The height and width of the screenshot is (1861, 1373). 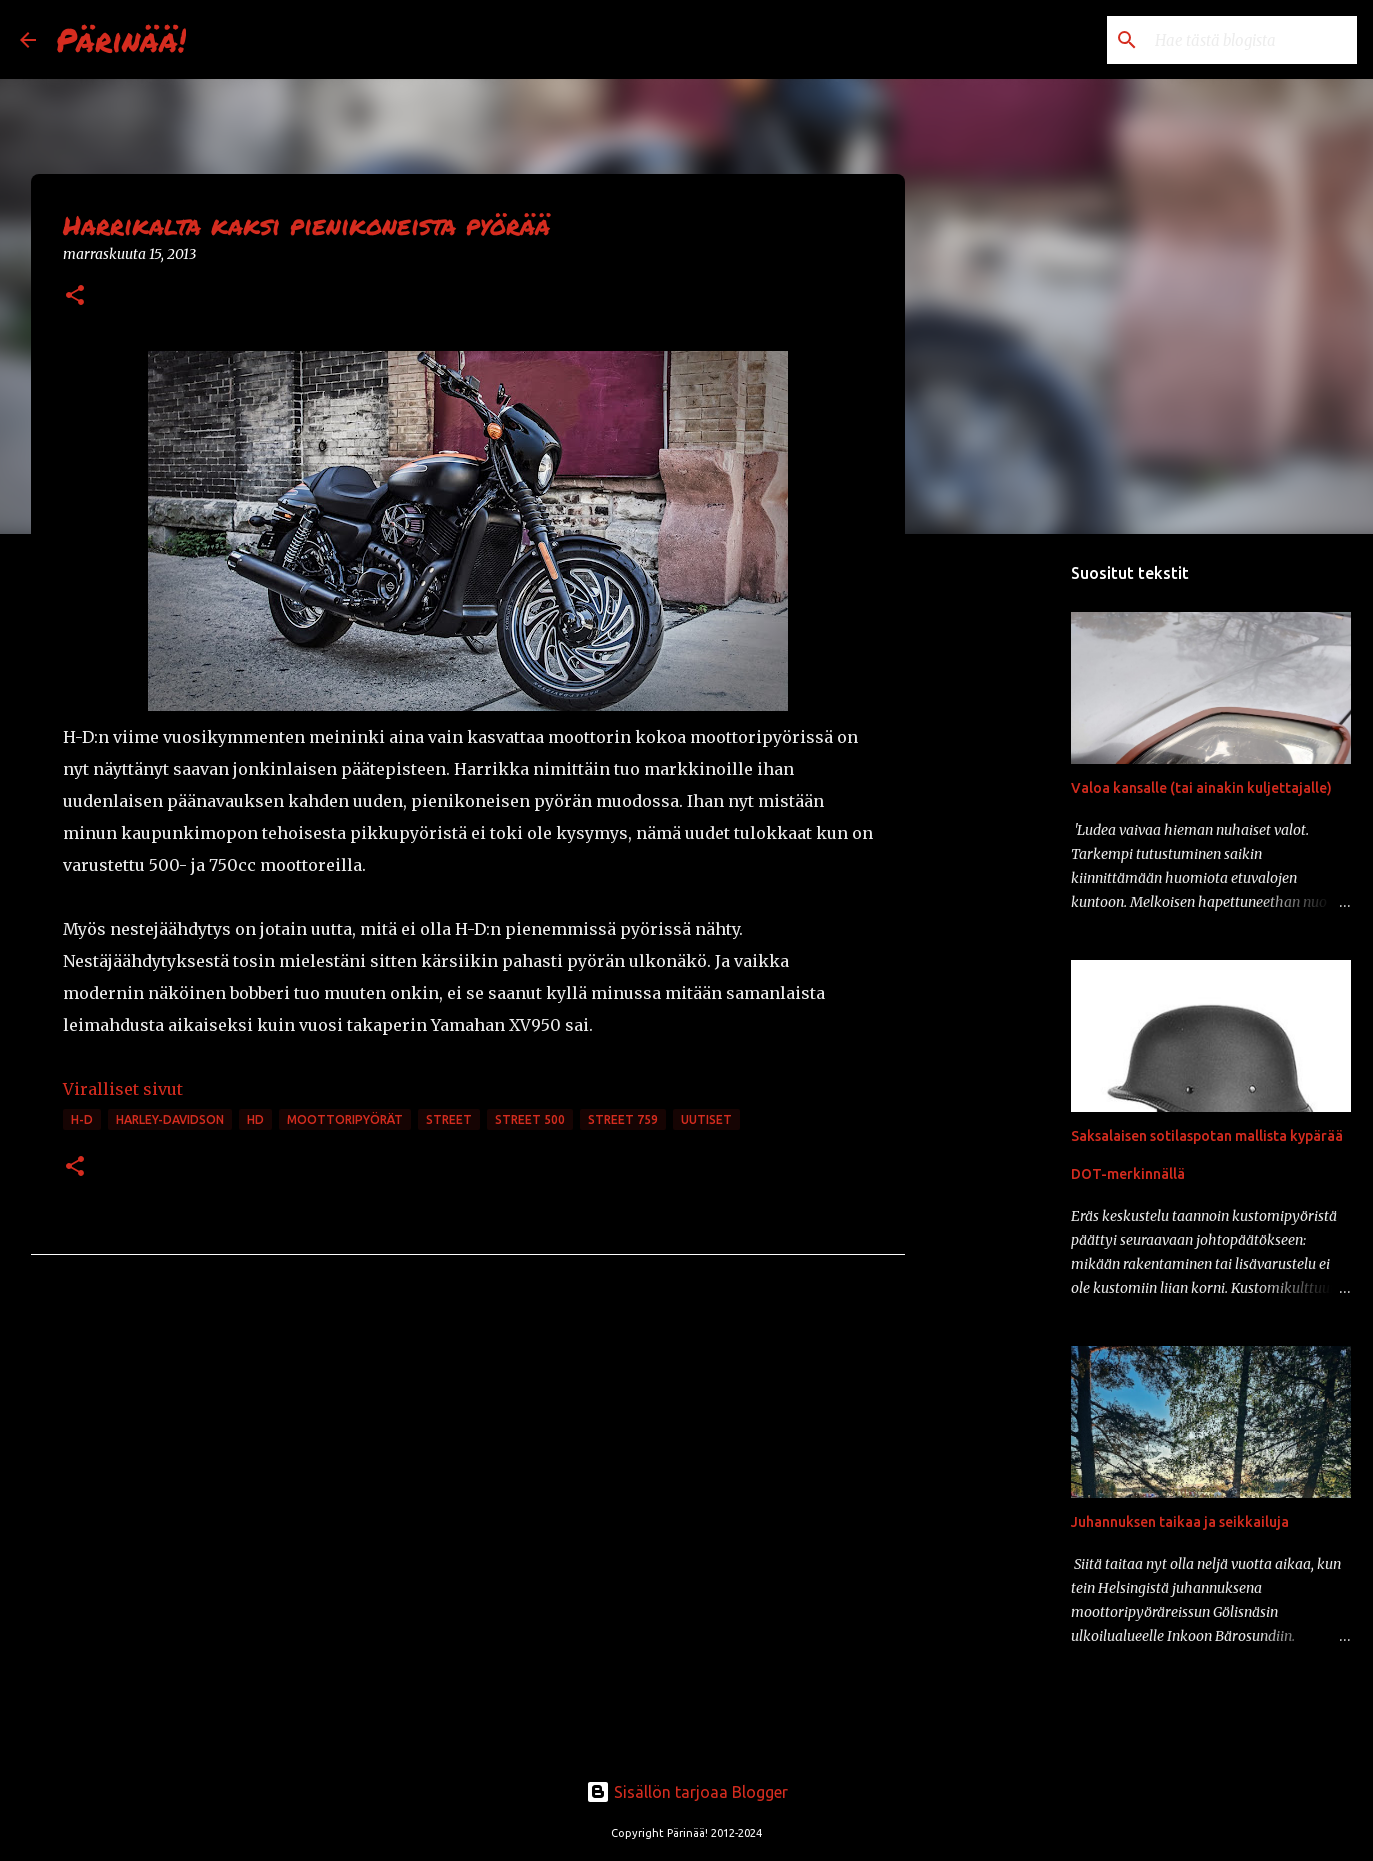 I want to click on [button], so click(x=75, y=296).